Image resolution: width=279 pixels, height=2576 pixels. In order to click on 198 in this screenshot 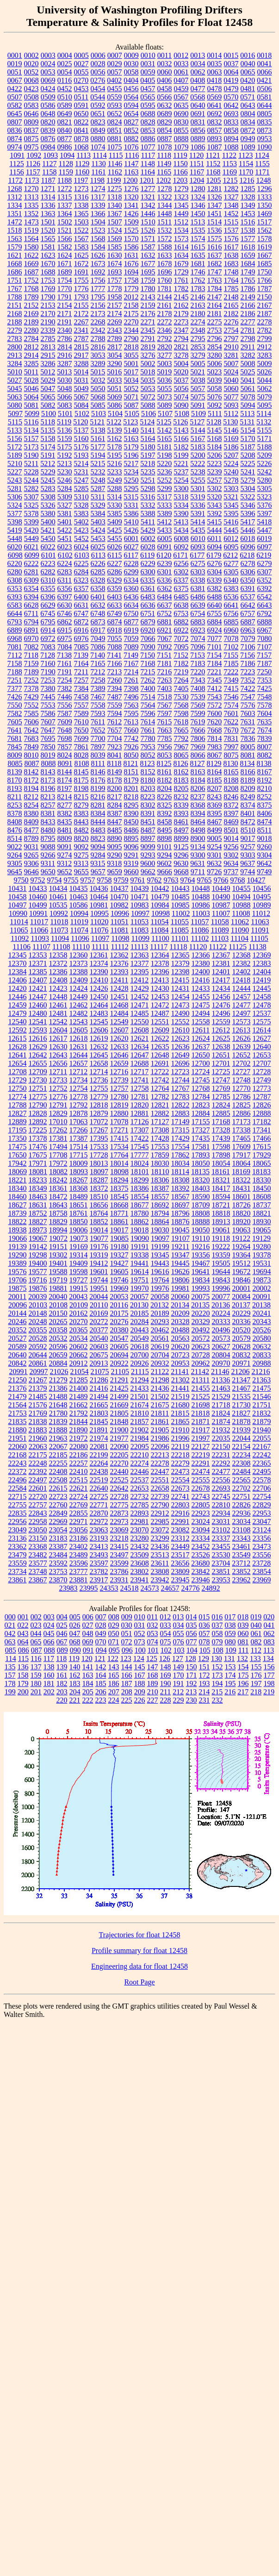, I will do `click(269, 1683)`.